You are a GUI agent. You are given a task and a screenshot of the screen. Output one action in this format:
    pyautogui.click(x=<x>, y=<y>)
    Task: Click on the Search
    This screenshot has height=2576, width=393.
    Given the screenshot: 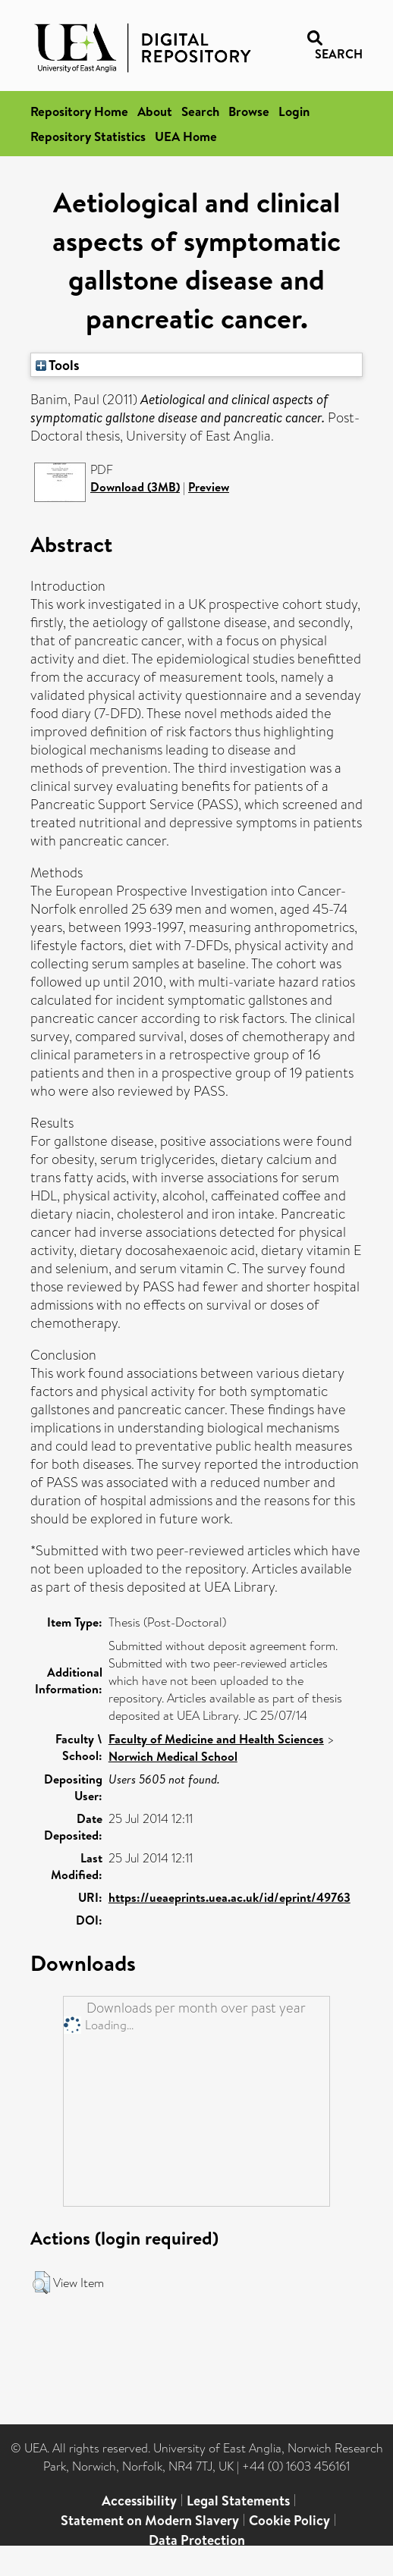 What is the action you would take?
    pyautogui.click(x=200, y=111)
    